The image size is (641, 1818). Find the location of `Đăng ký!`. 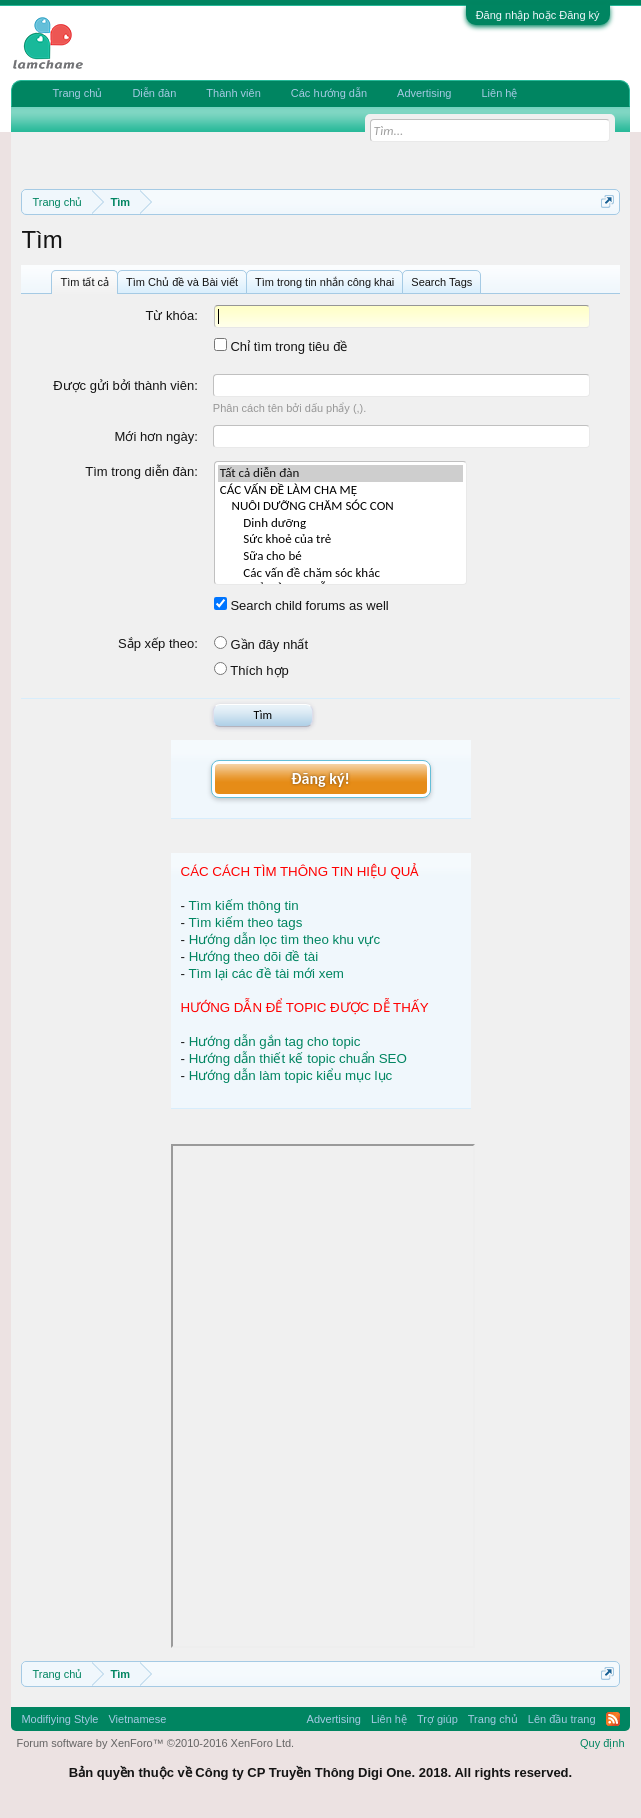

Đăng ký! is located at coordinates (320, 778).